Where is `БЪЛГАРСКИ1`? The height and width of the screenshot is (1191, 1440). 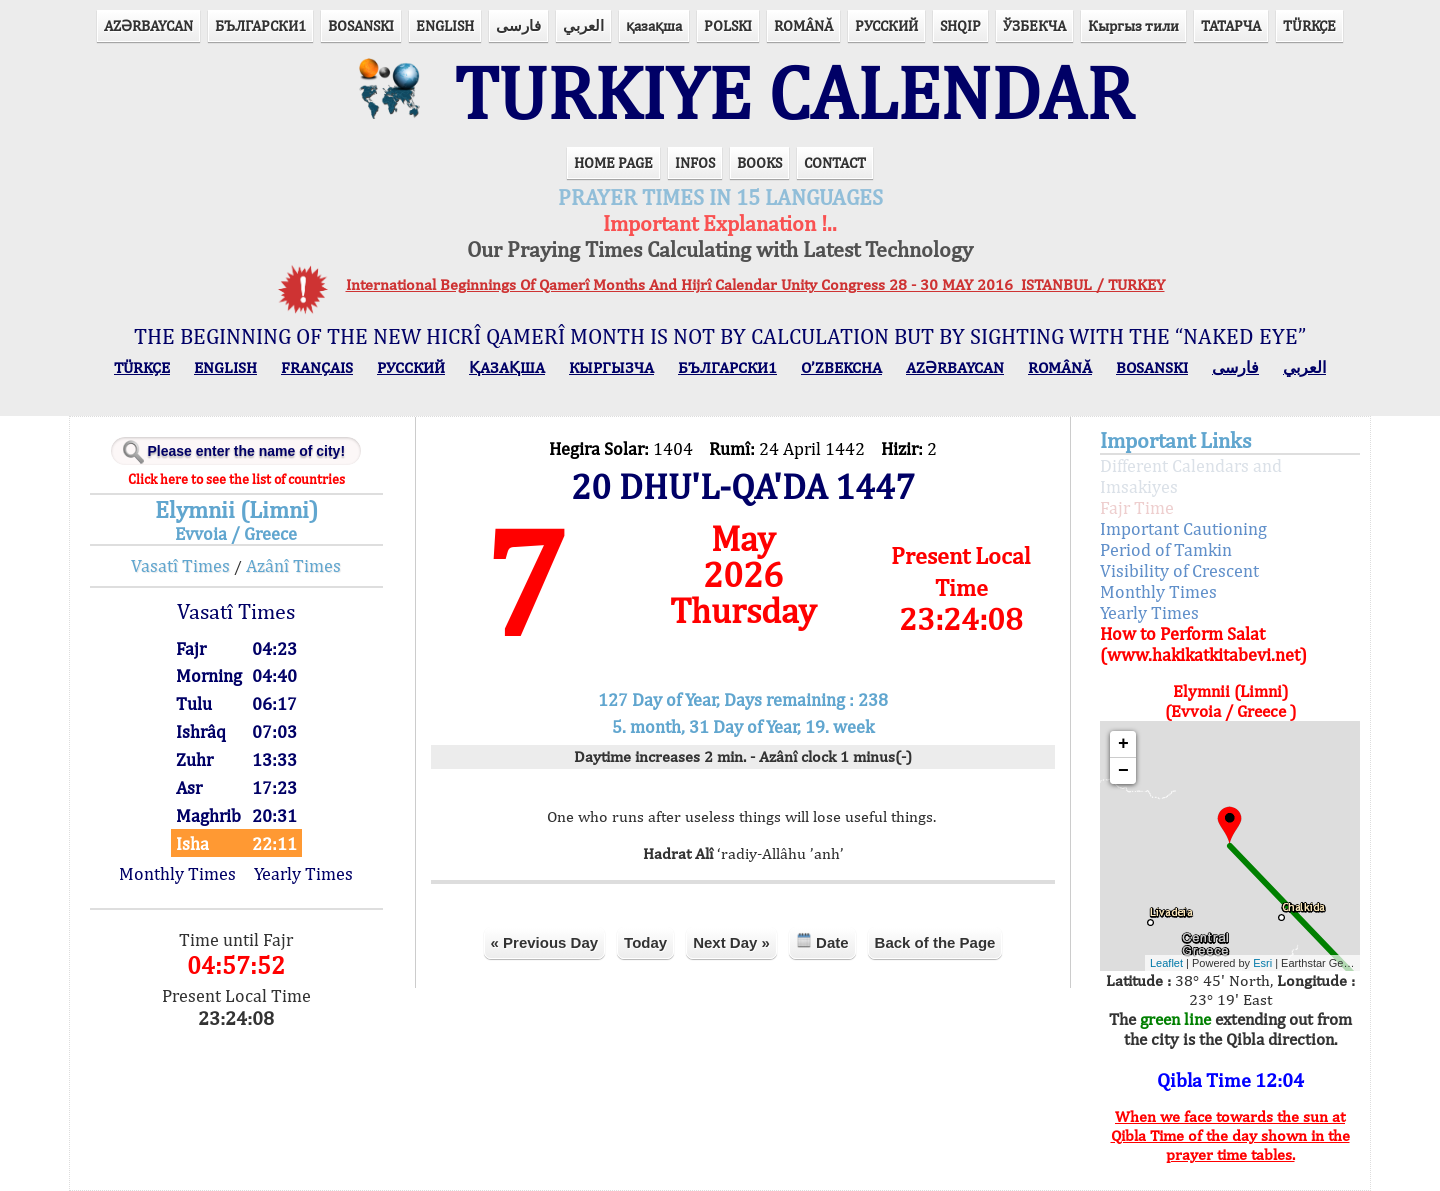
БЪЛГАРСКИ1 is located at coordinates (260, 25).